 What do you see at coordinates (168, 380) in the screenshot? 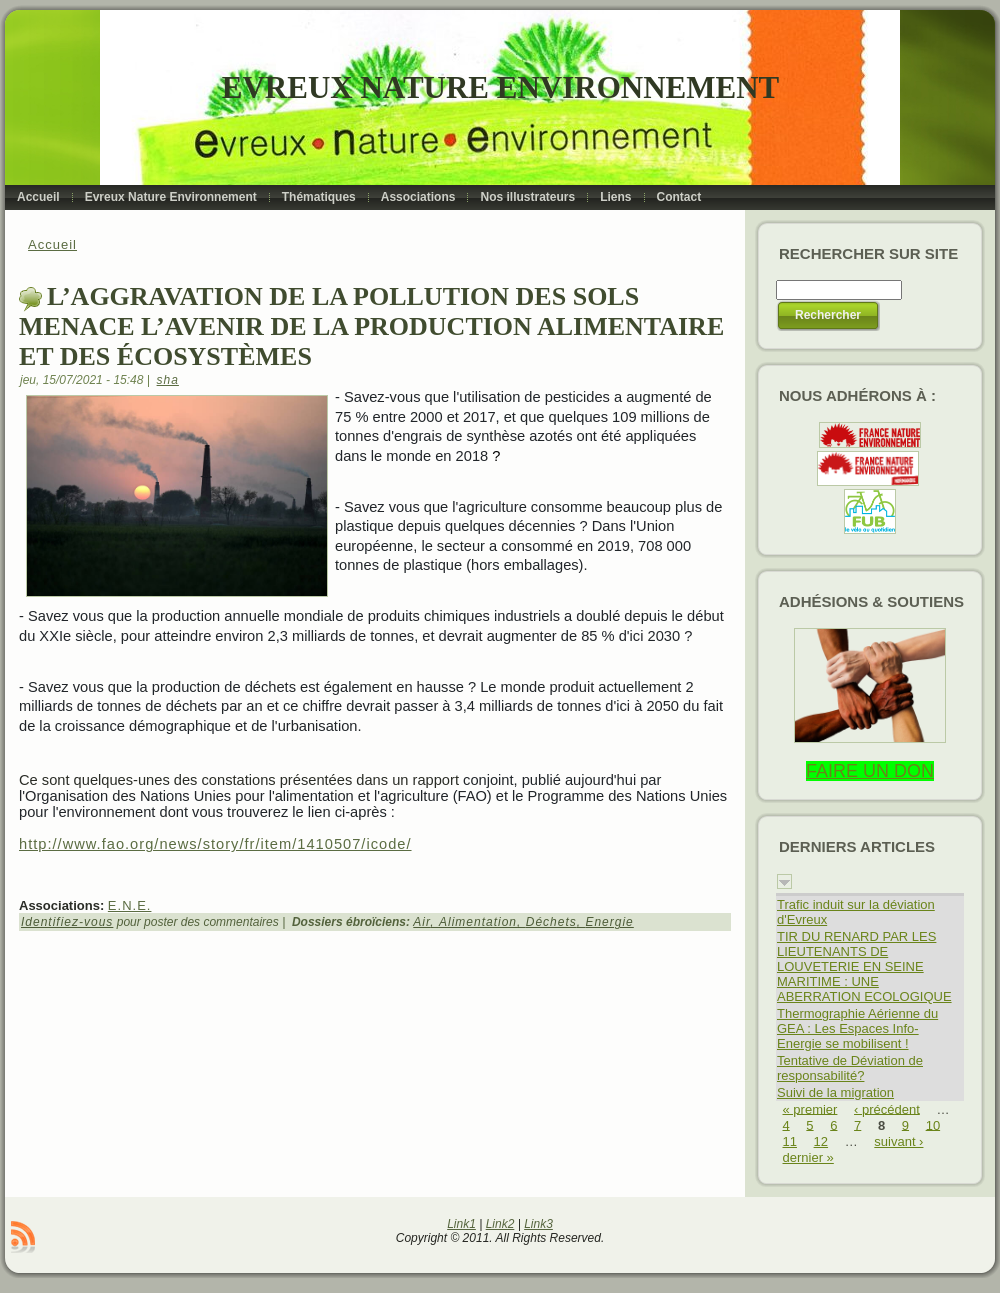
I see `sha` at bounding box center [168, 380].